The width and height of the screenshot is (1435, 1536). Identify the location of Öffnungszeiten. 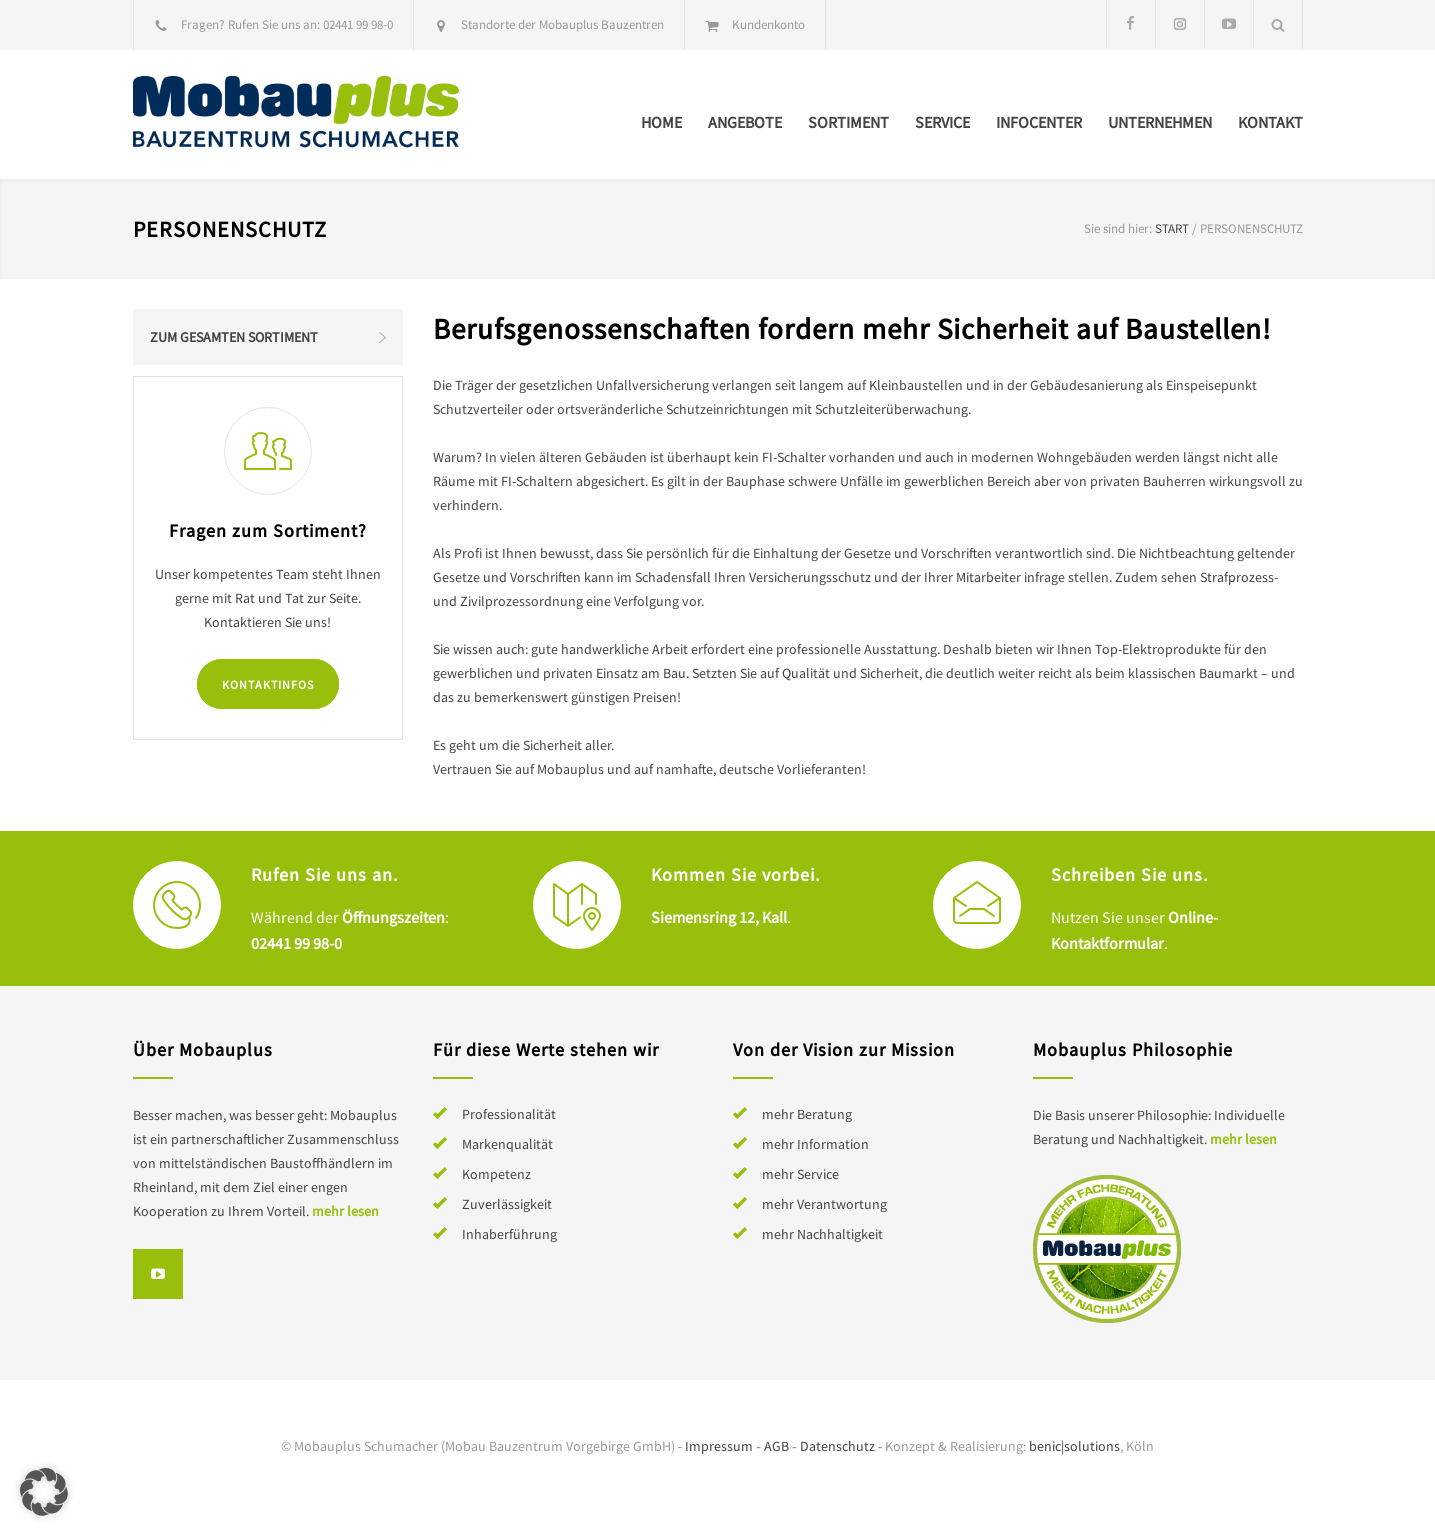
(393, 917).